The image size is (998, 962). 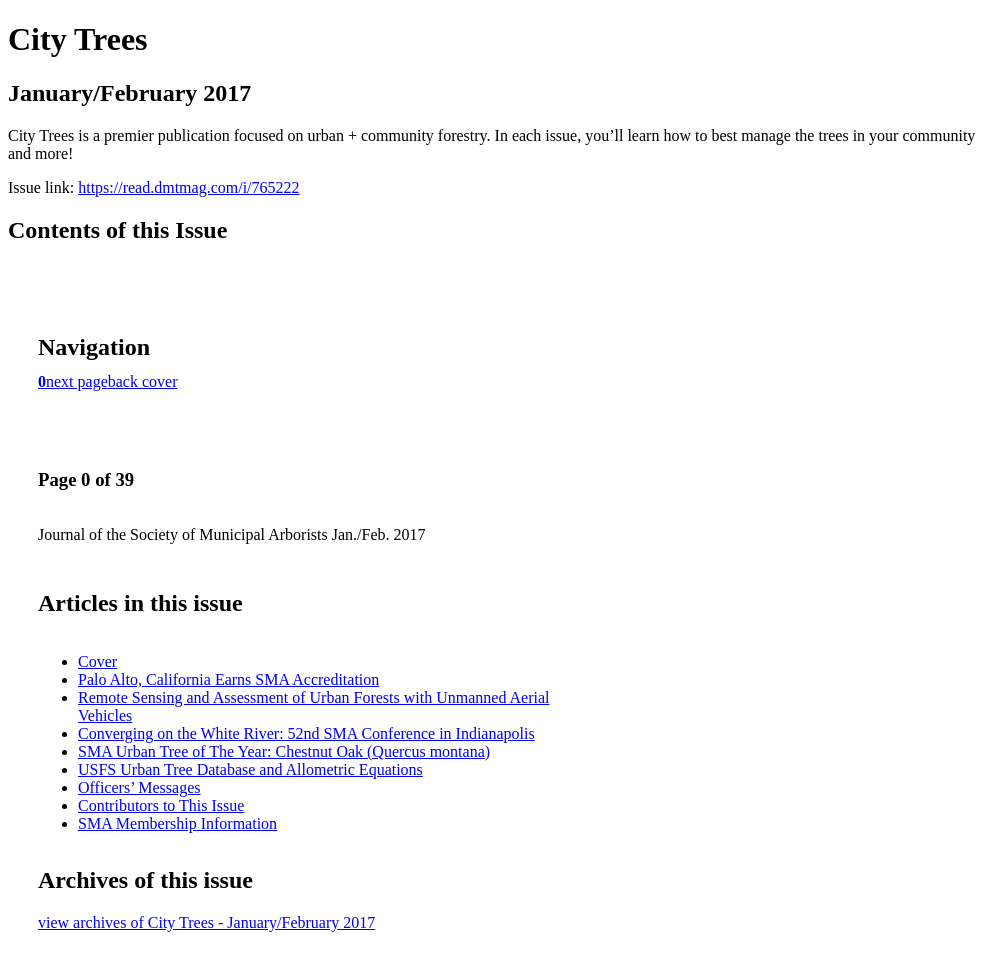 What do you see at coordinates (228, 679) in the screenshot?
I see `Palo Alto, California Earns SMA Accreditation` at bounding box center [228, 679].